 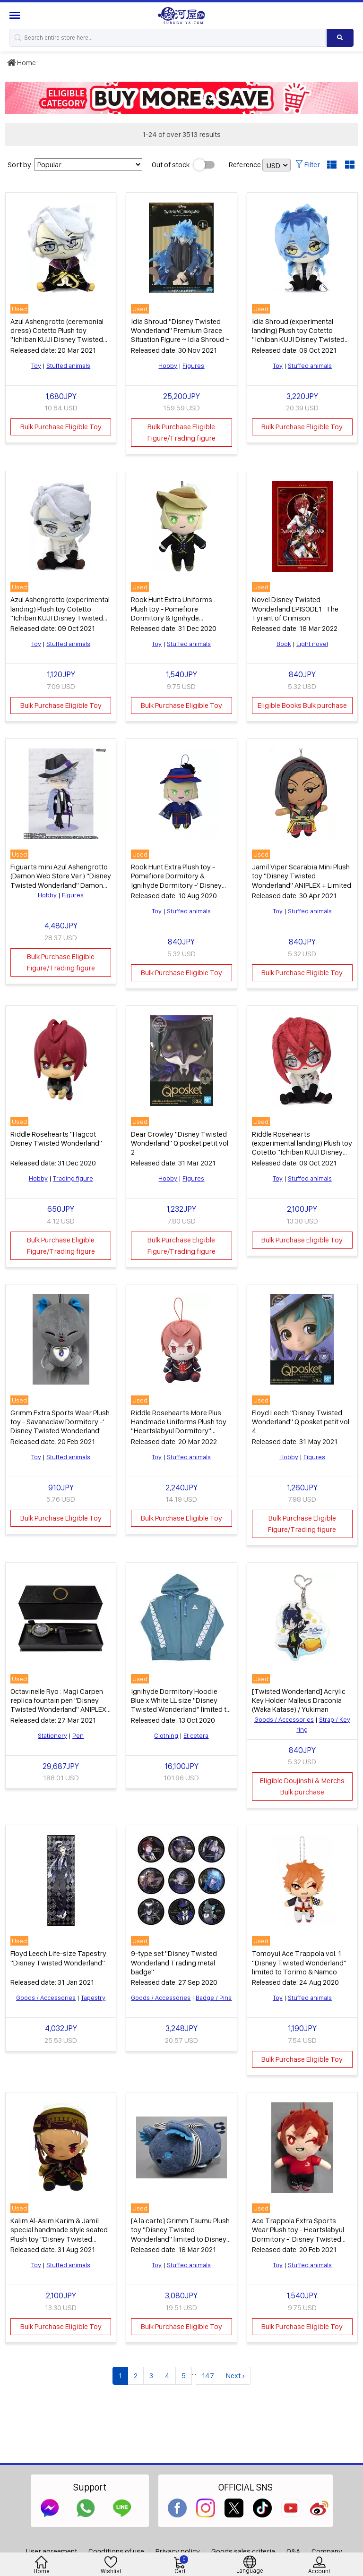 What do you see at coordinates (68, 365) in the screenshot?
I see `Stuffed animals` at bounding box center [68, 365].